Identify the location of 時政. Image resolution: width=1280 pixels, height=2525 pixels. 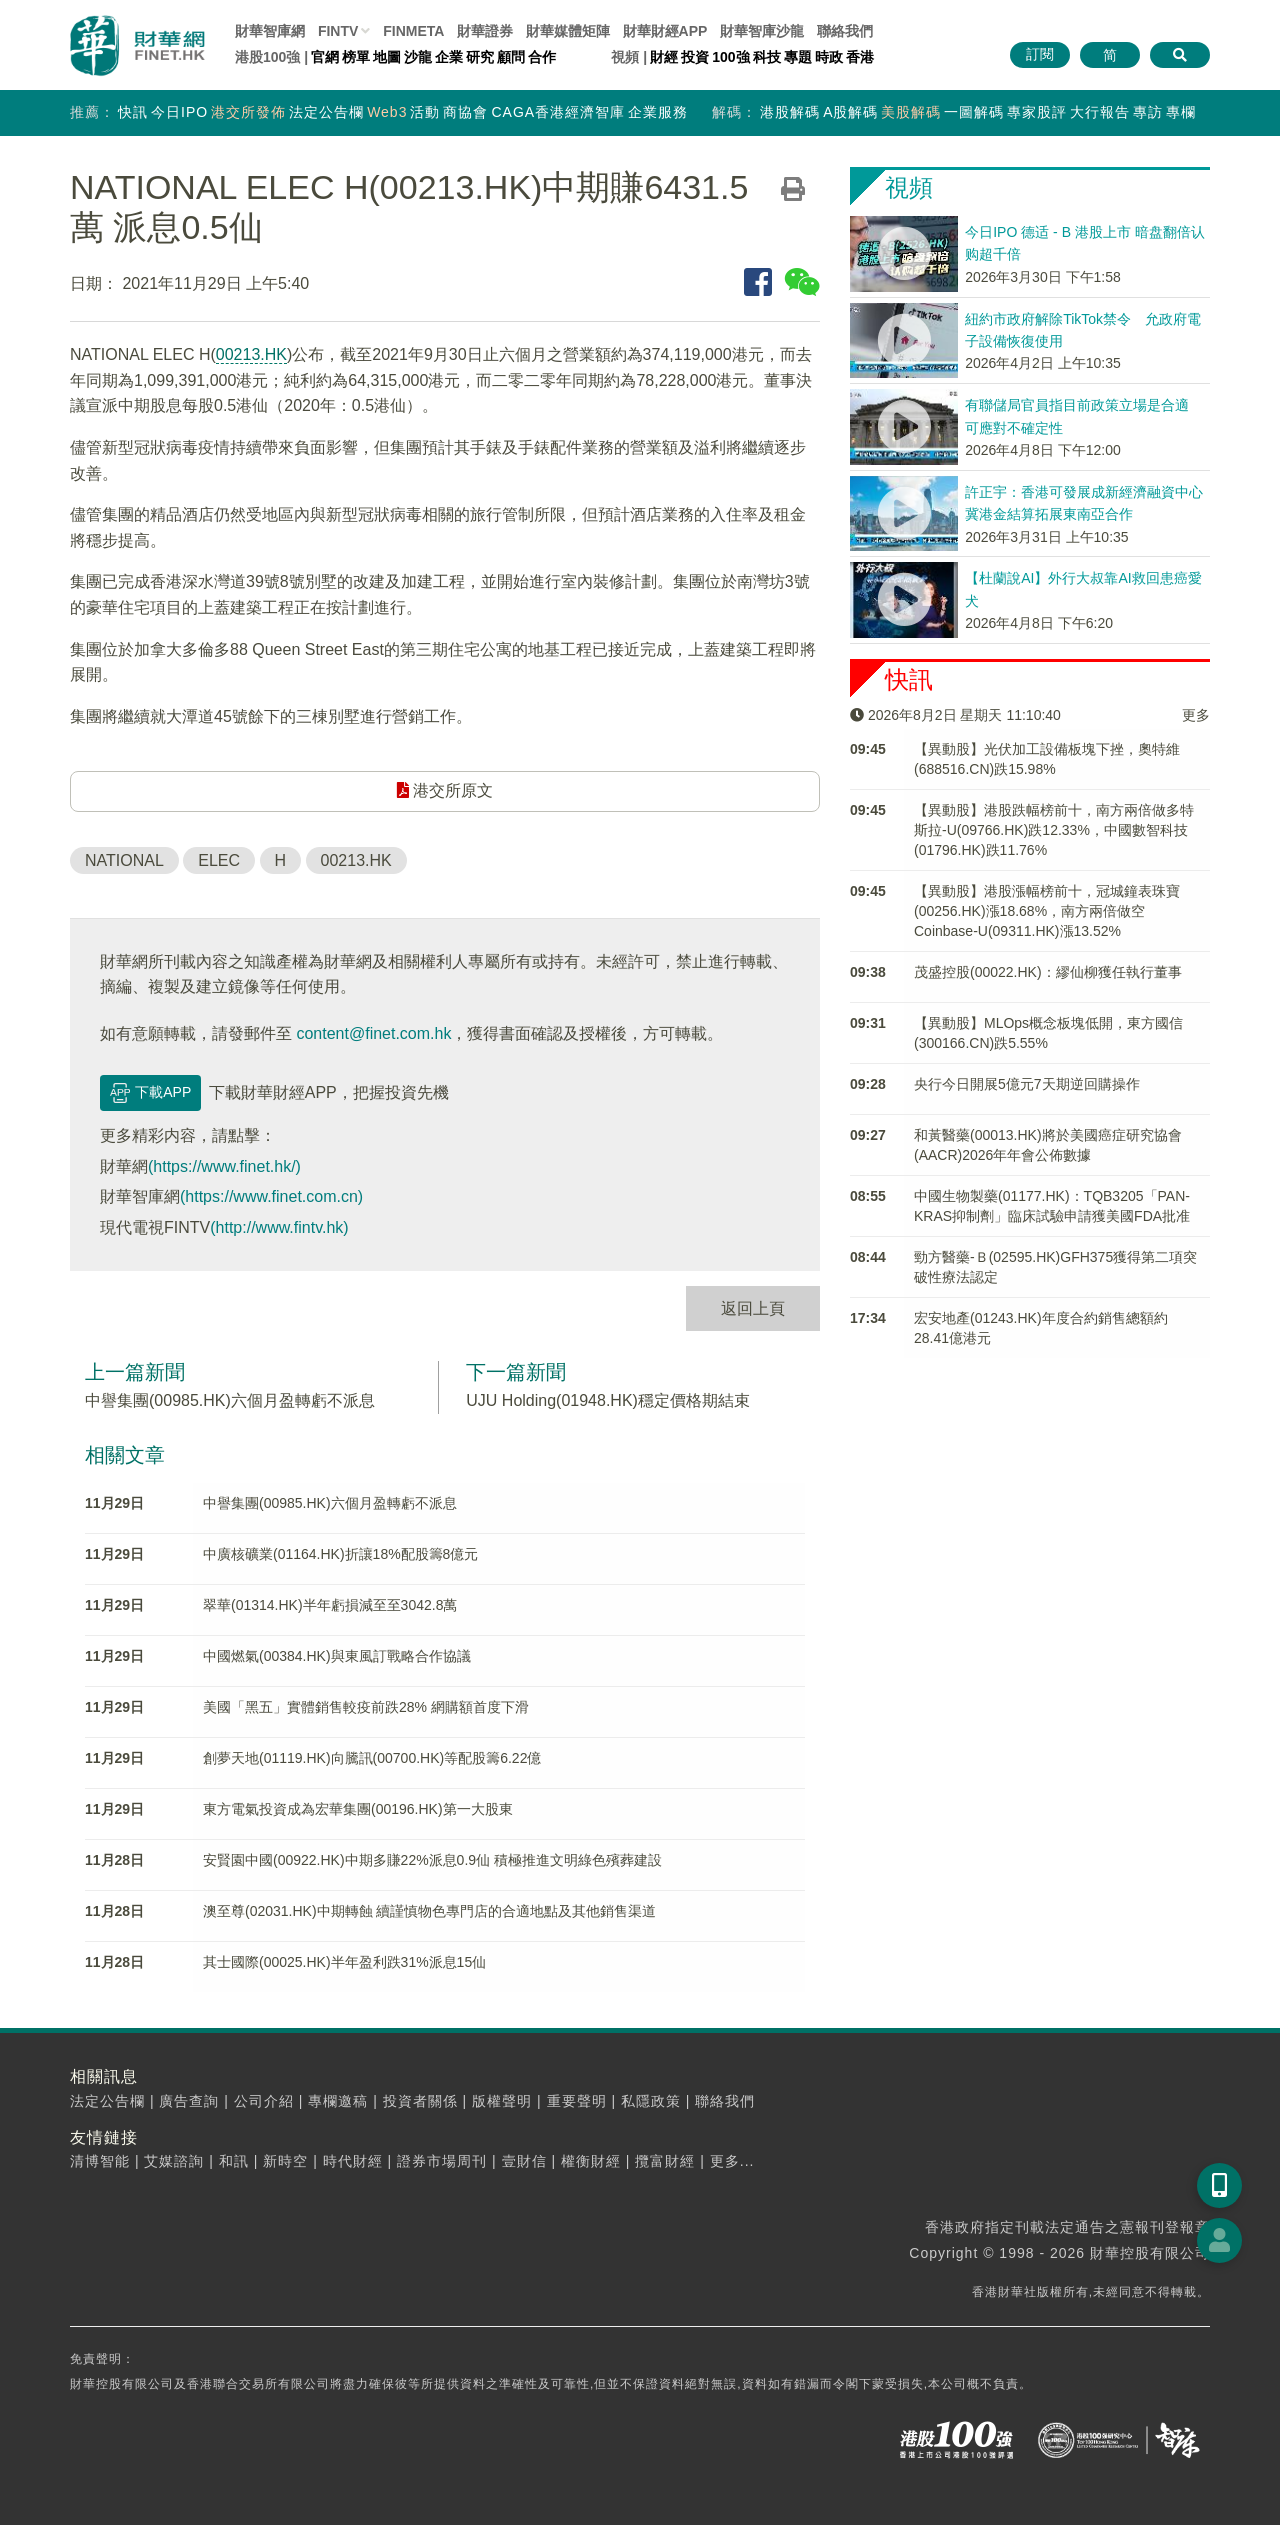
(829, 57).